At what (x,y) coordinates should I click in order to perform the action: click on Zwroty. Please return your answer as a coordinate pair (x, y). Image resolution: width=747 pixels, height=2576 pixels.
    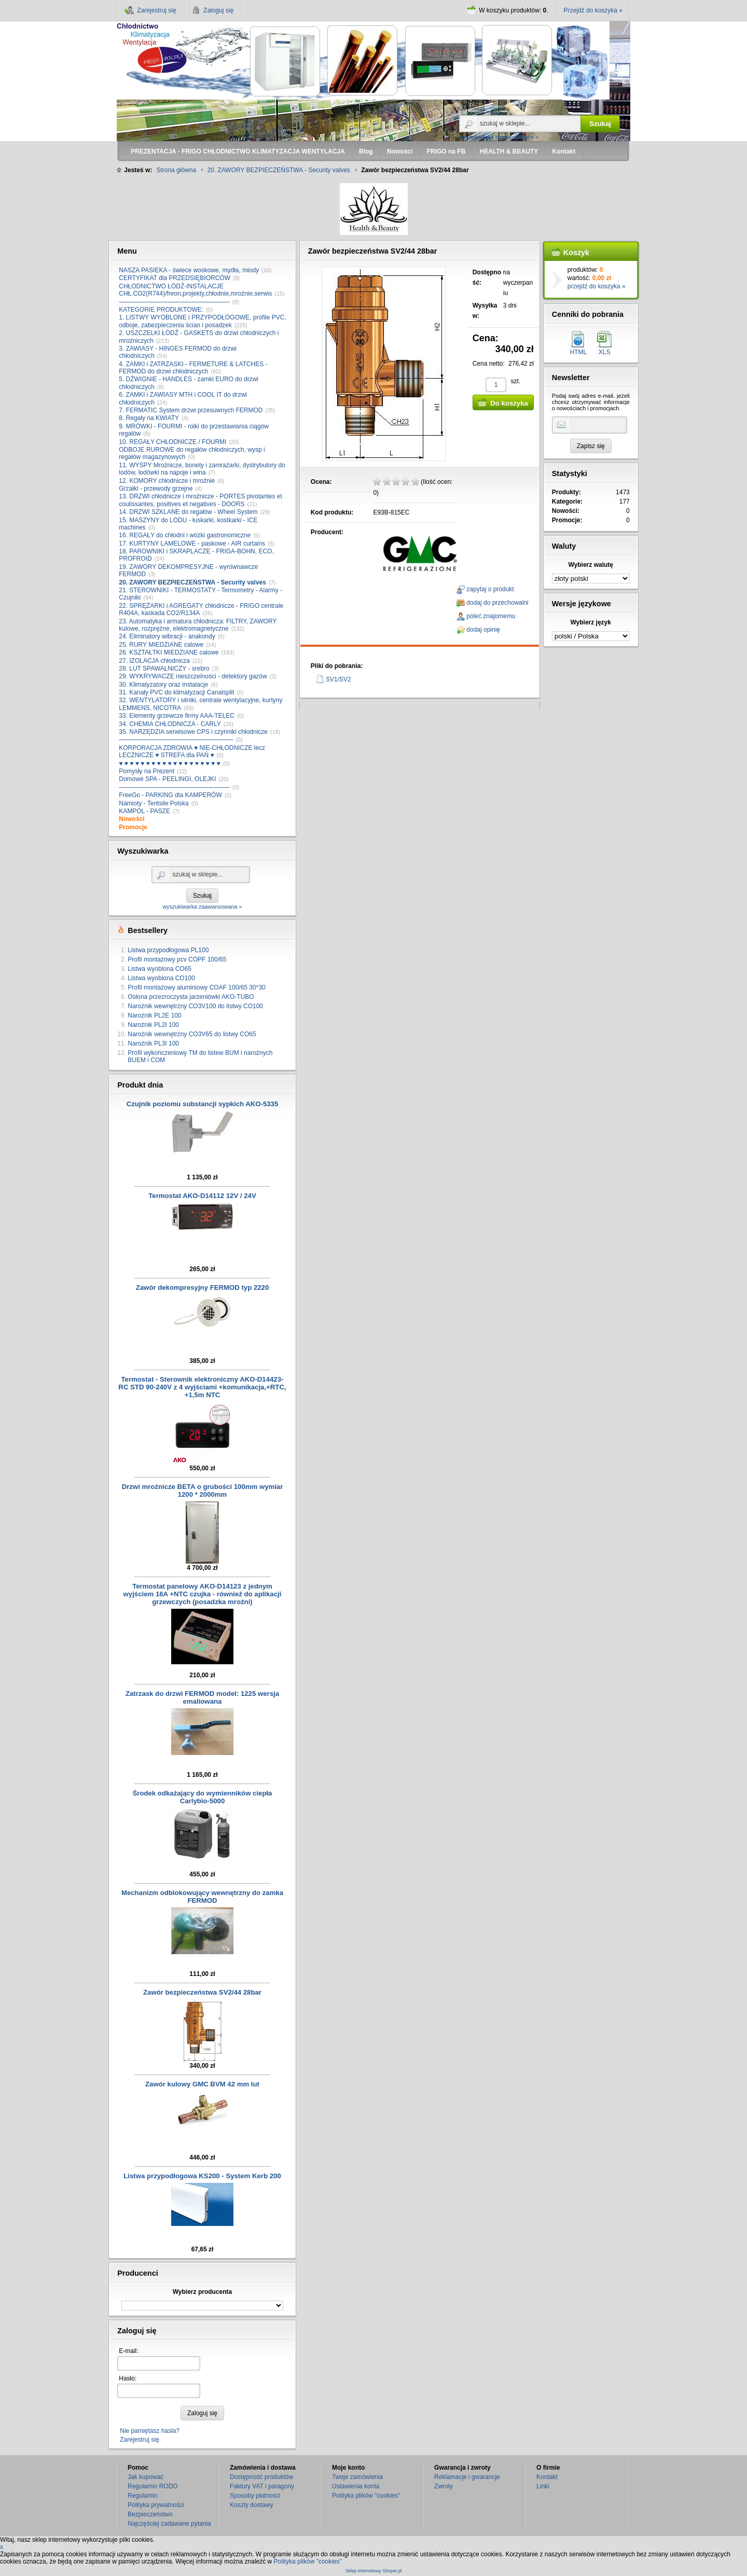
    Looking at the image, I should click on (443, 2486).